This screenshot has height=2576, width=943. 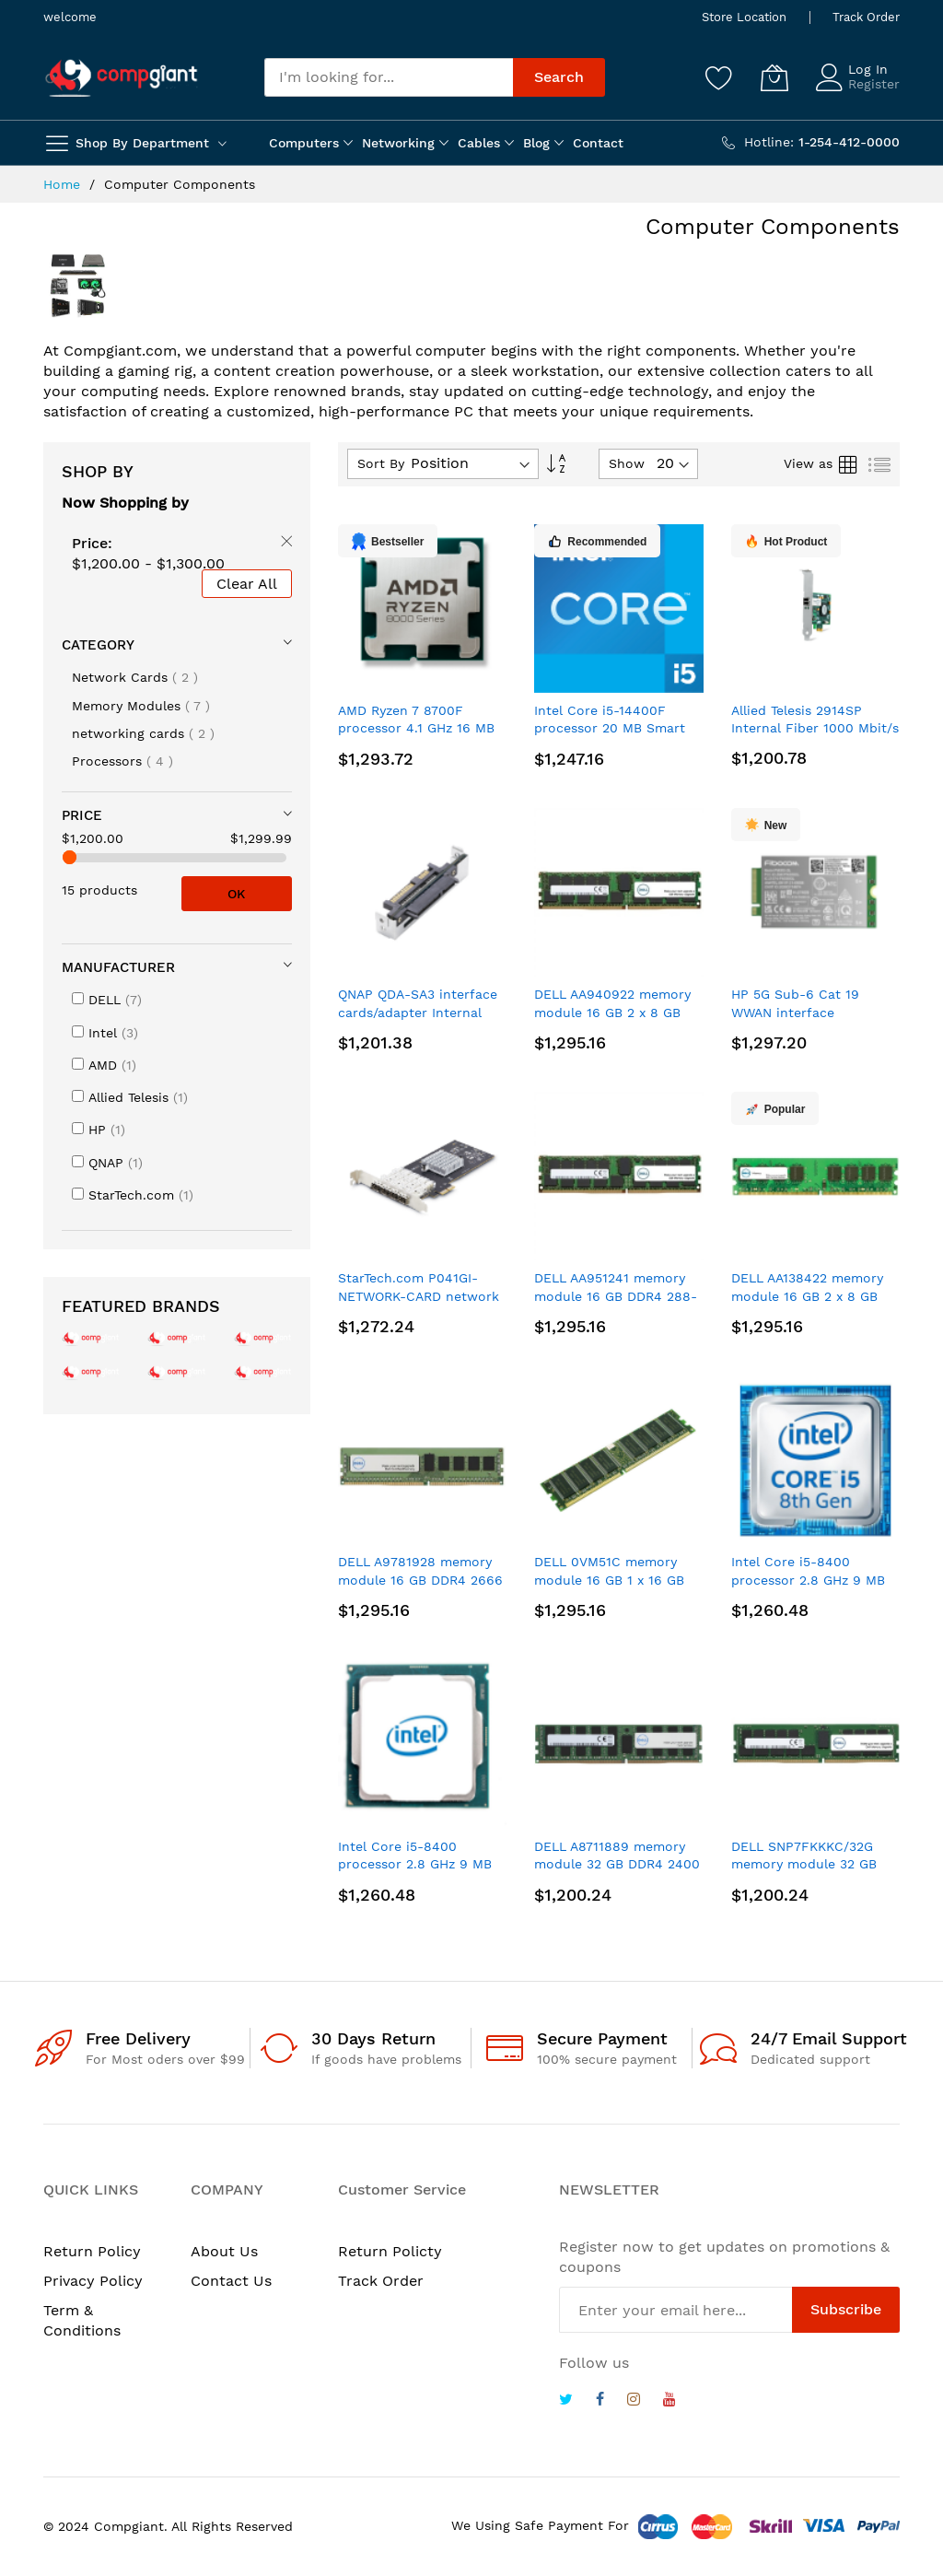 I want to click on About Us, so click(x=224, y=2251).